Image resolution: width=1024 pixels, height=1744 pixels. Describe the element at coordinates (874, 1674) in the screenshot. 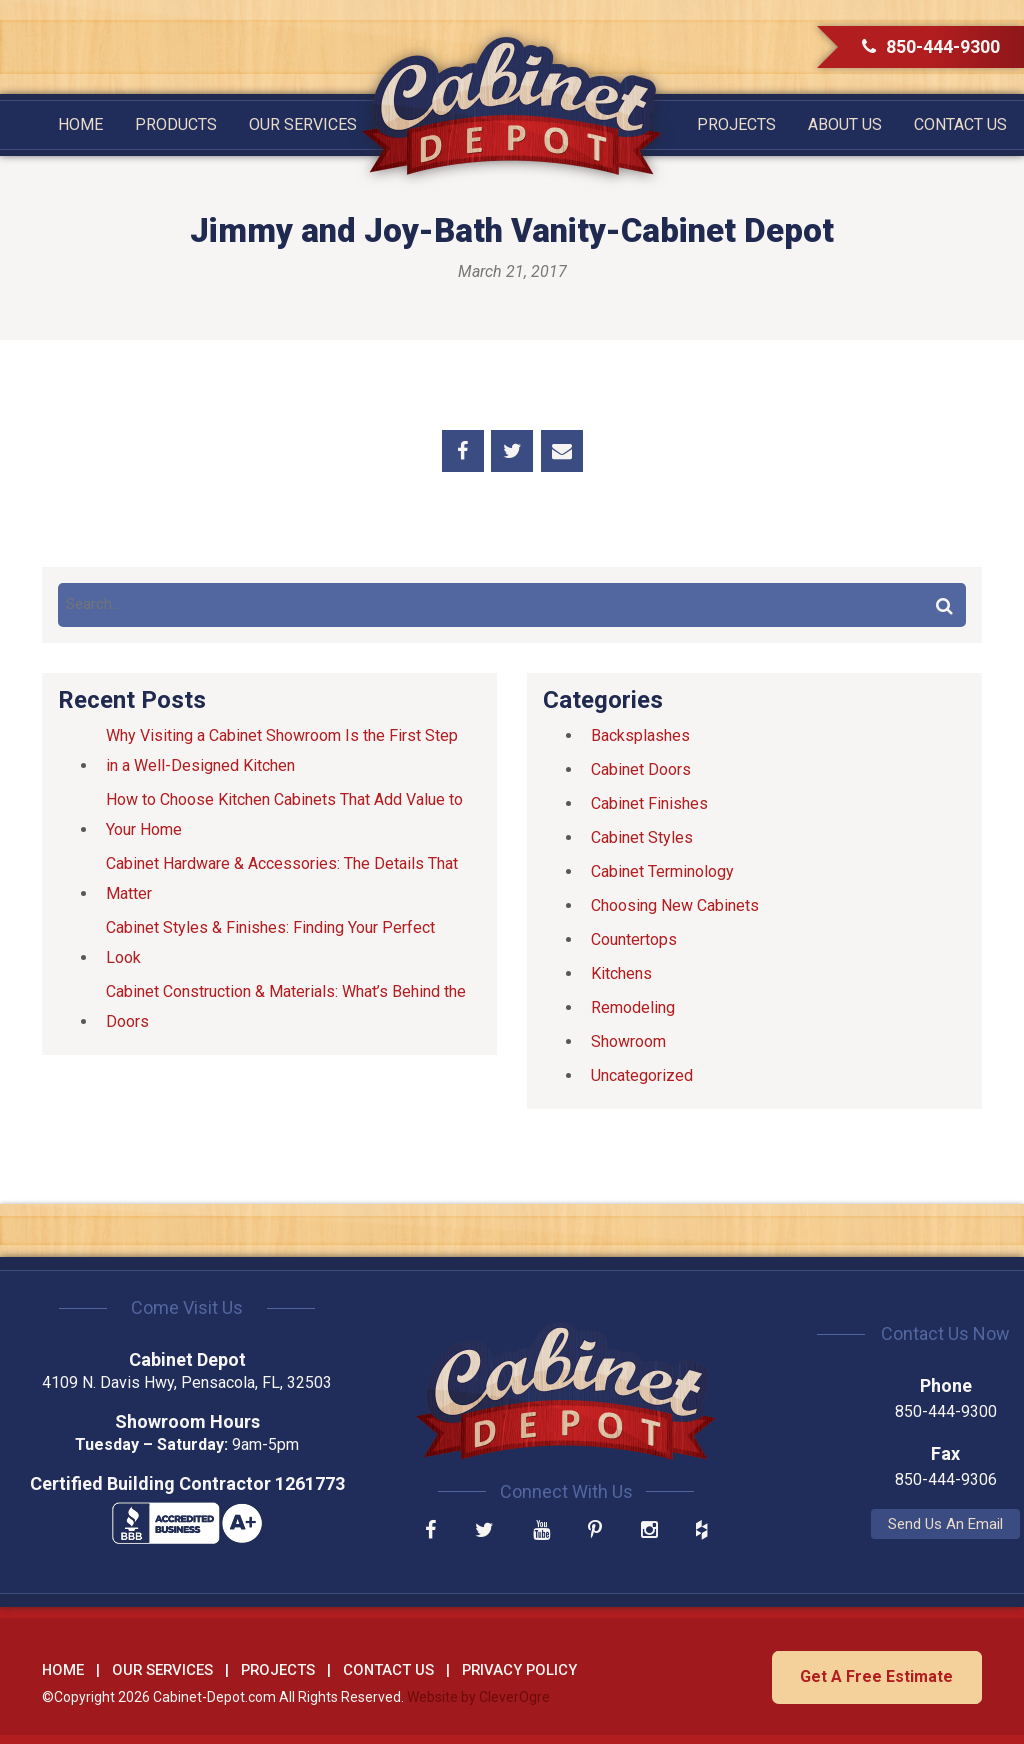

I see `Get A Free Estimate` at that location.